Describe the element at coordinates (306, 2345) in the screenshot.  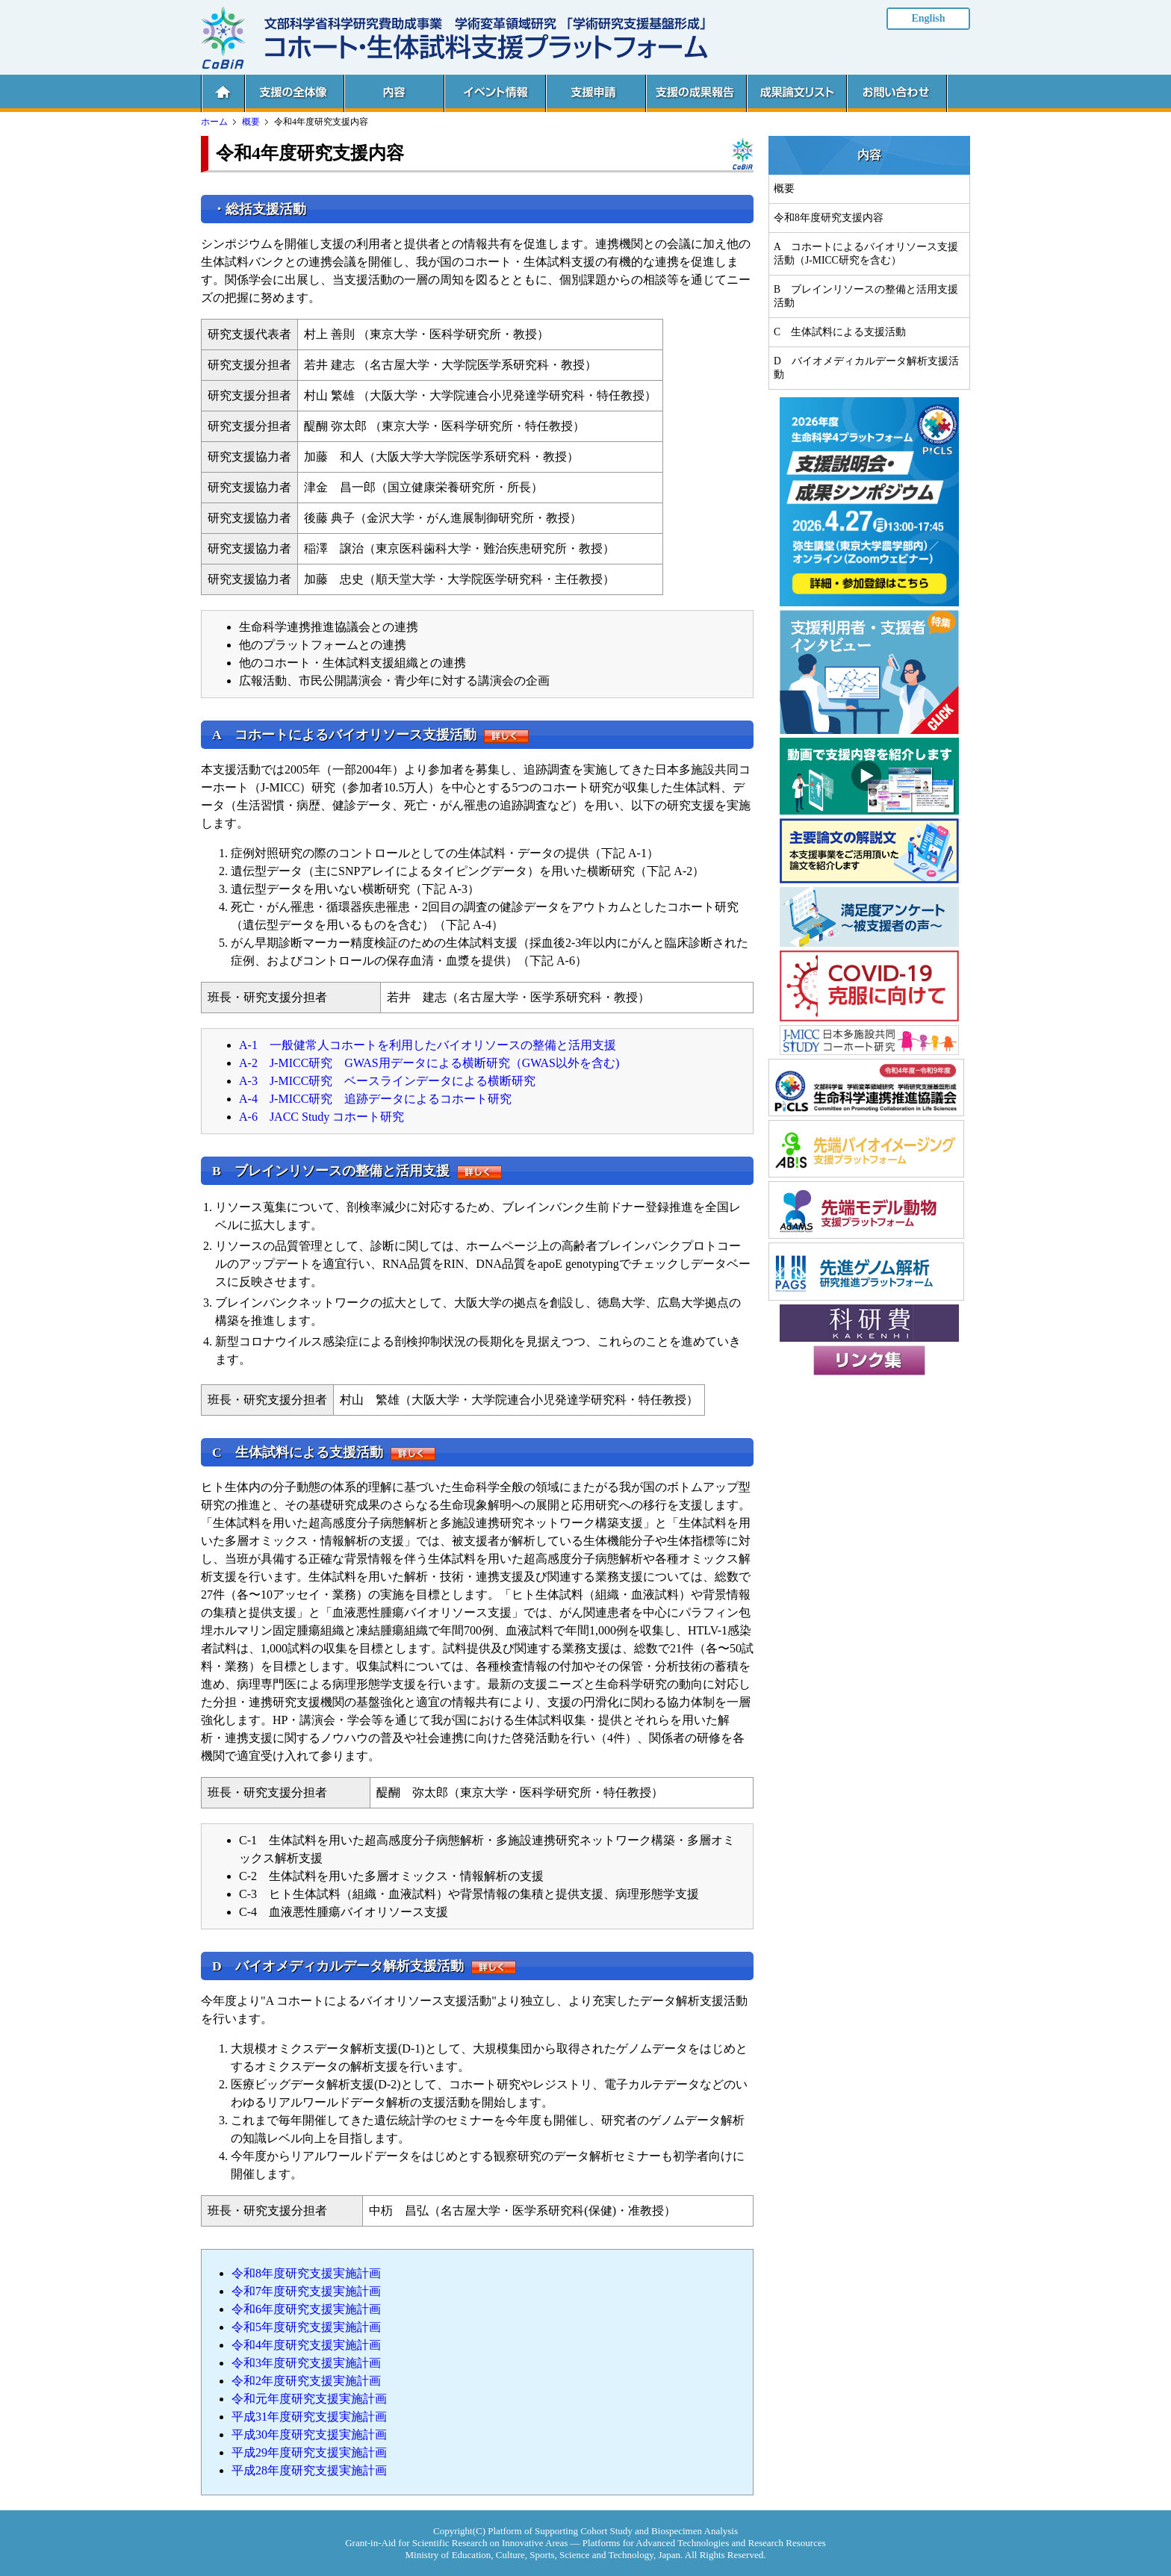
I see `令和4年度研究支援実施計画` at that location.